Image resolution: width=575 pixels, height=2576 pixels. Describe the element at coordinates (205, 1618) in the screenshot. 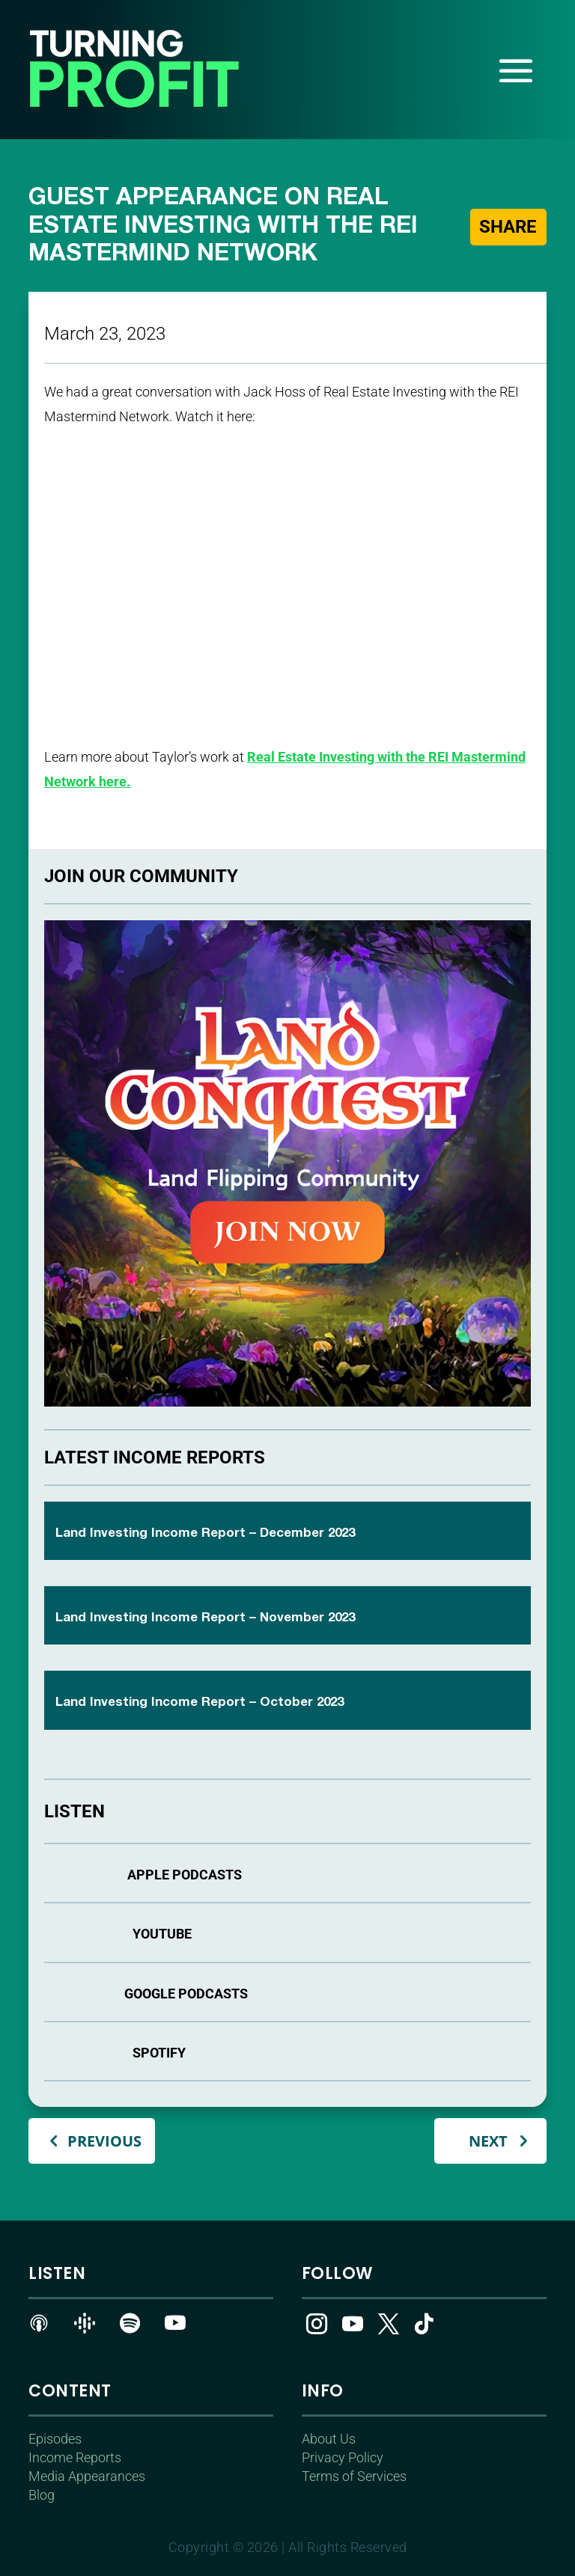

I see `Land Investing Income Report – November 2023` at that location.